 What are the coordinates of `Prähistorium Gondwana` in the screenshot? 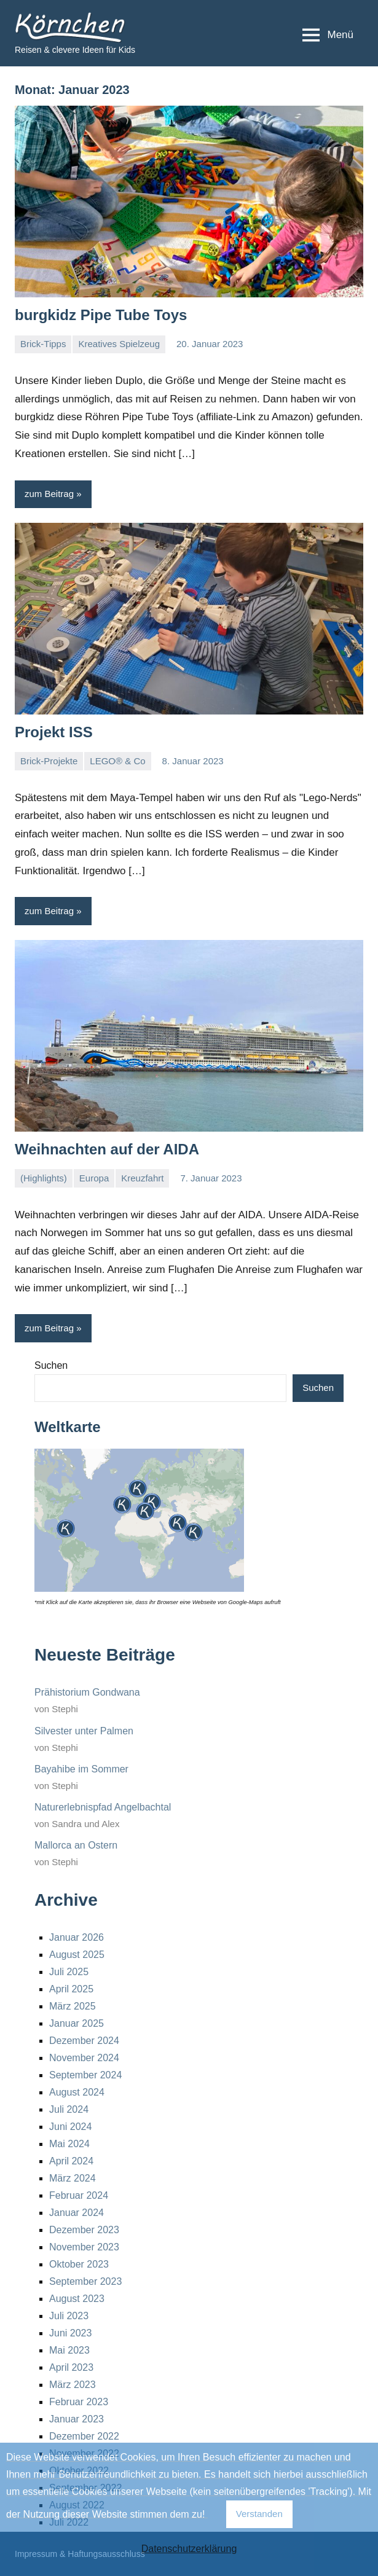 It's located at (87, 1692).